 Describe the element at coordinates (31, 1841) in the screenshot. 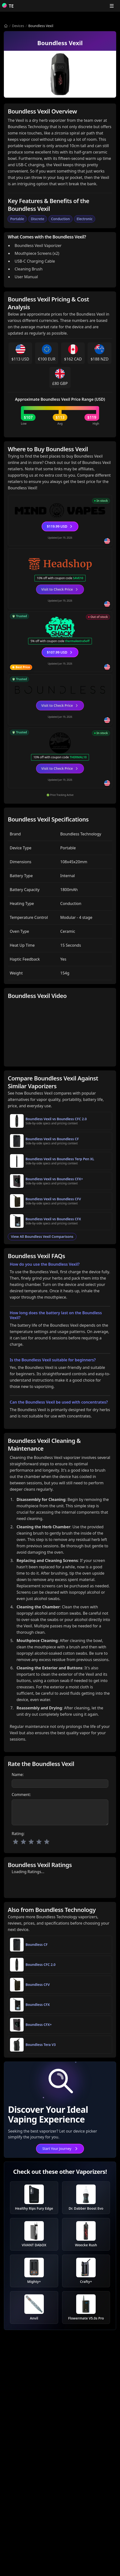

I see `[radiogroup]` at that location.